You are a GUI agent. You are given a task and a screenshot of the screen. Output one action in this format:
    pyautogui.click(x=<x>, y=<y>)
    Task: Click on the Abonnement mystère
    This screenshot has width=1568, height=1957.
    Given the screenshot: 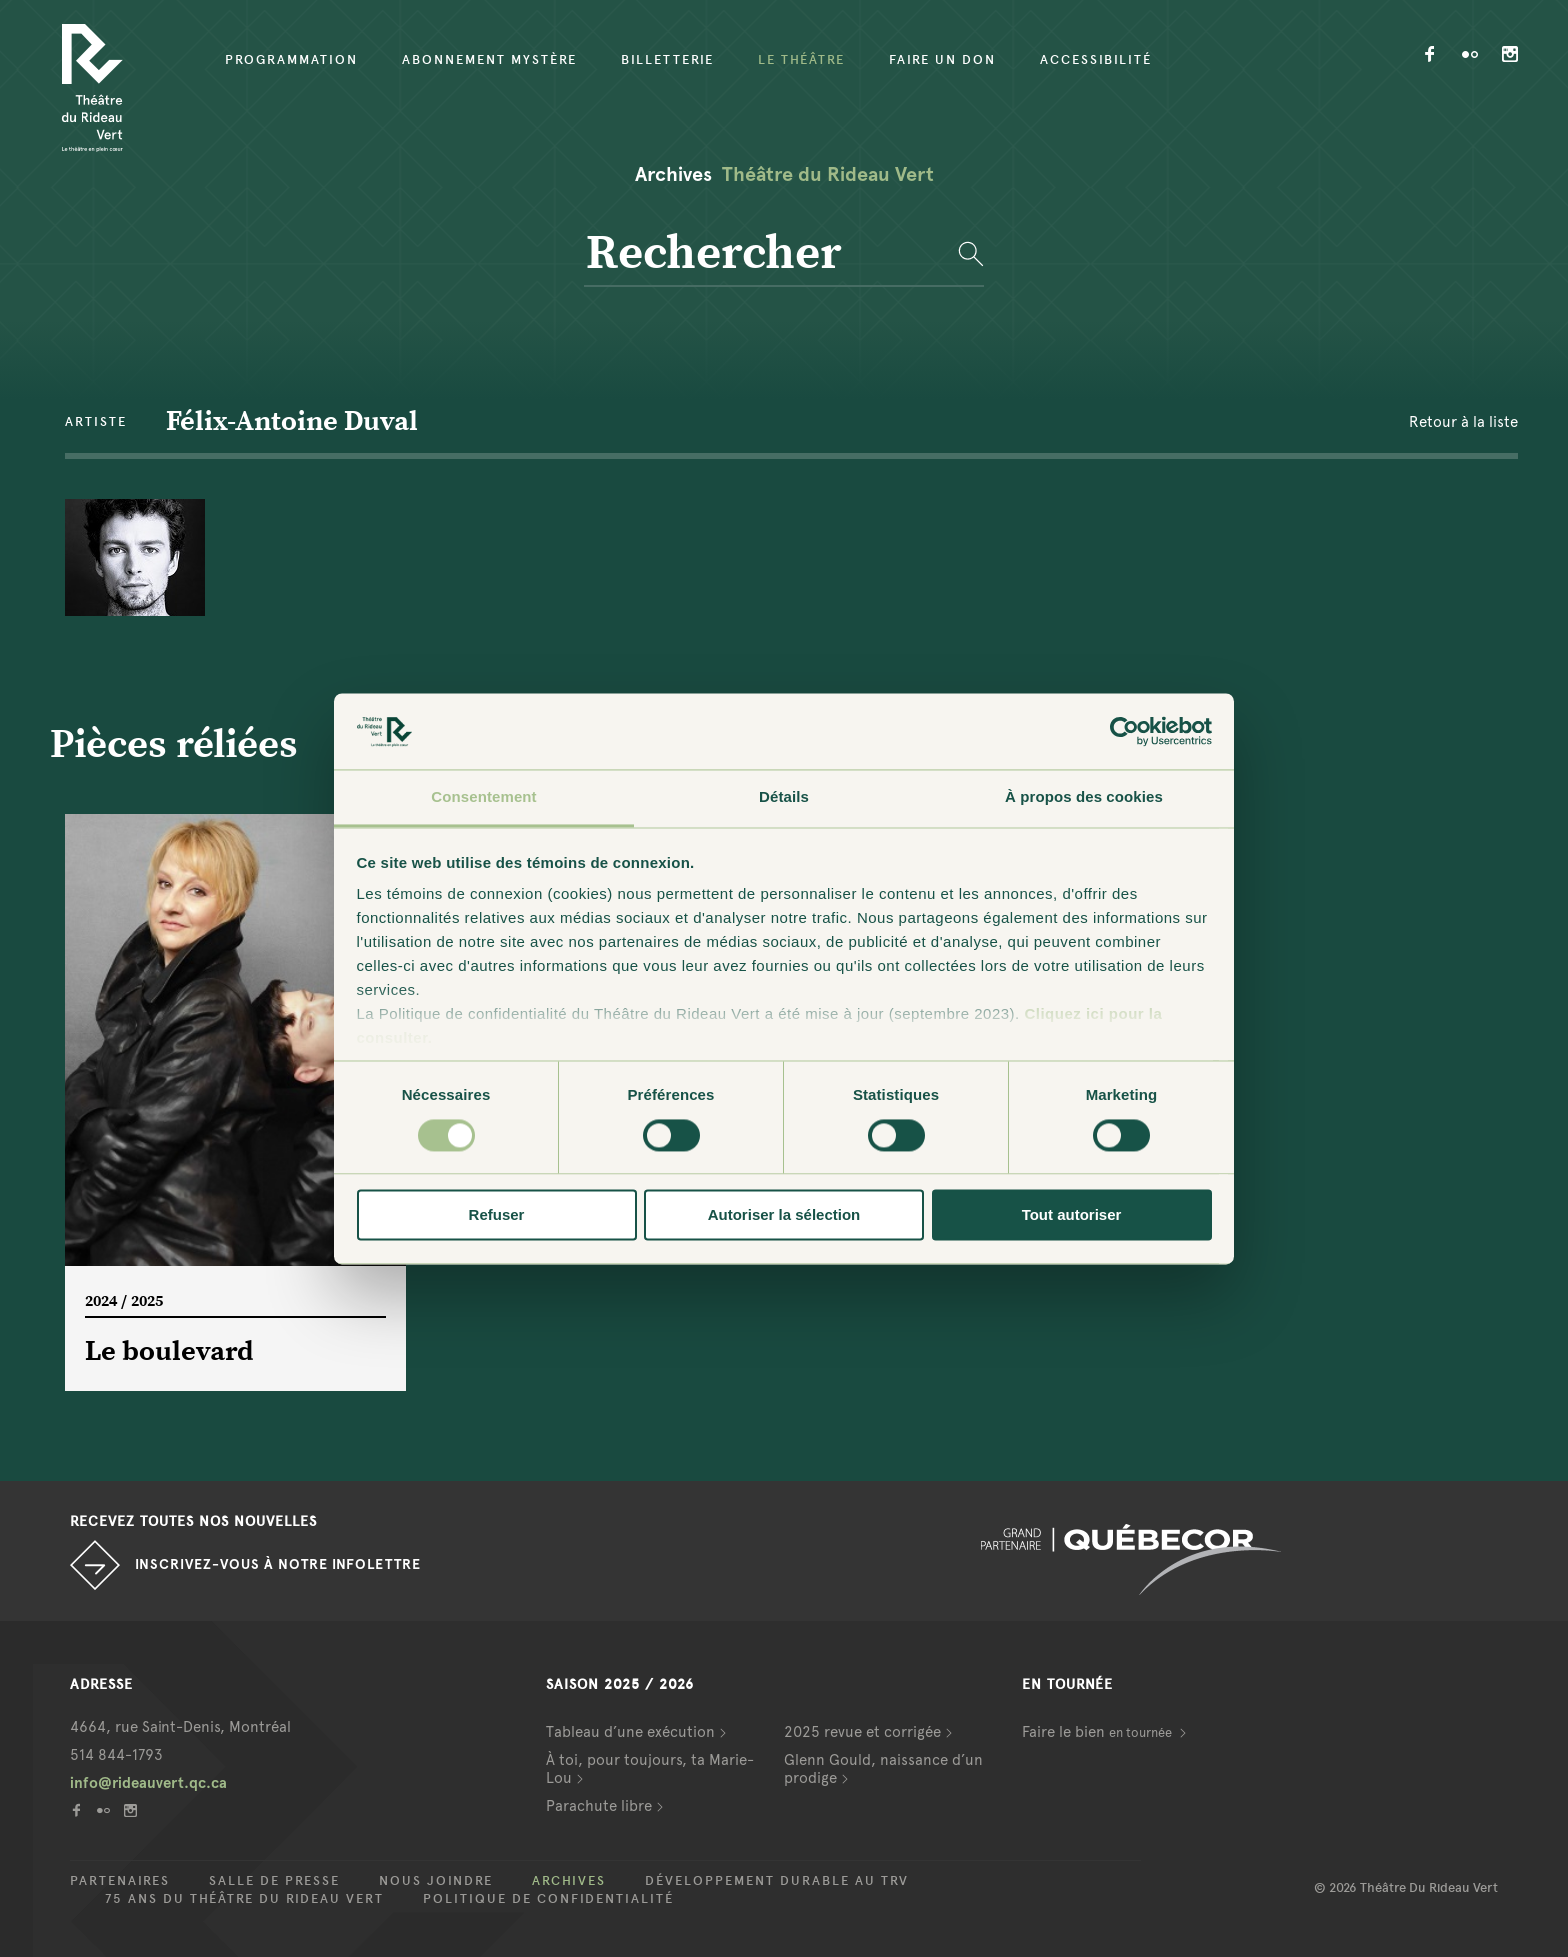 What is the action you would take?
    pyautogui.click(x=489, y=60)
    